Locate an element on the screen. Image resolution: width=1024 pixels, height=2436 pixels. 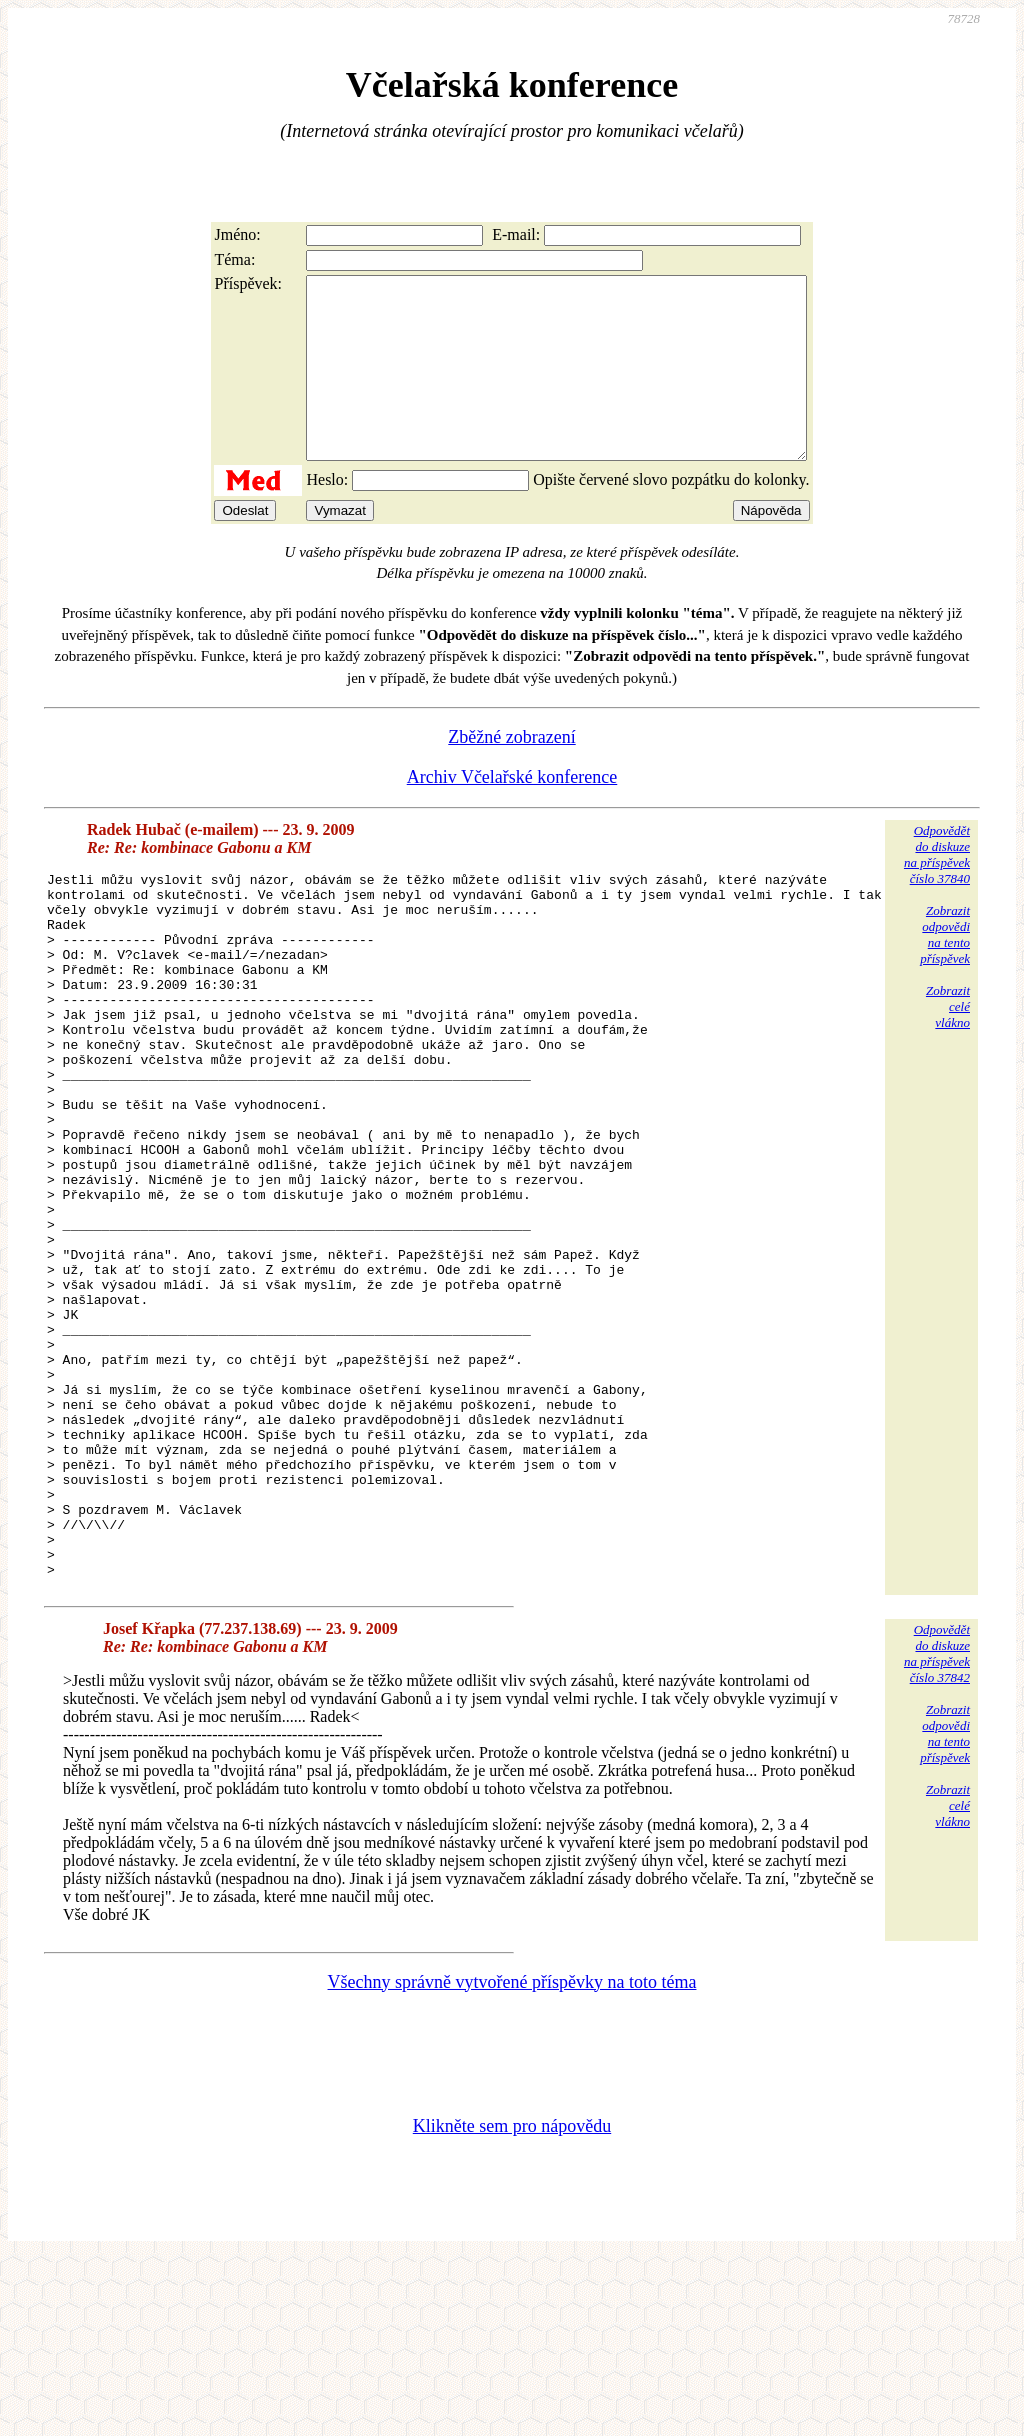
Odpovědětdo diskuzena příspěvekčíslo 37840 is located at coordinates (937, 890).